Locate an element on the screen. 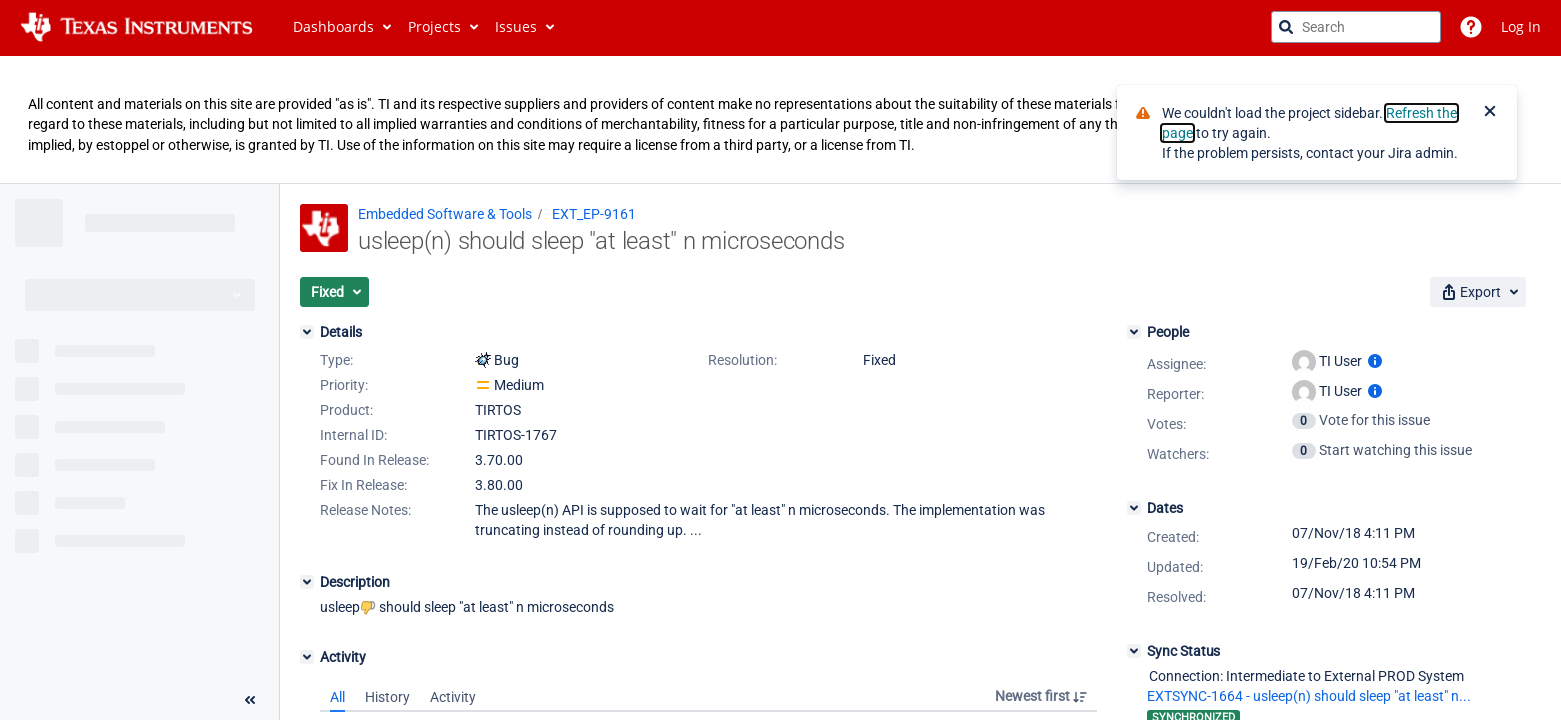  [searchbox] is located at coordinates (1356, 27).